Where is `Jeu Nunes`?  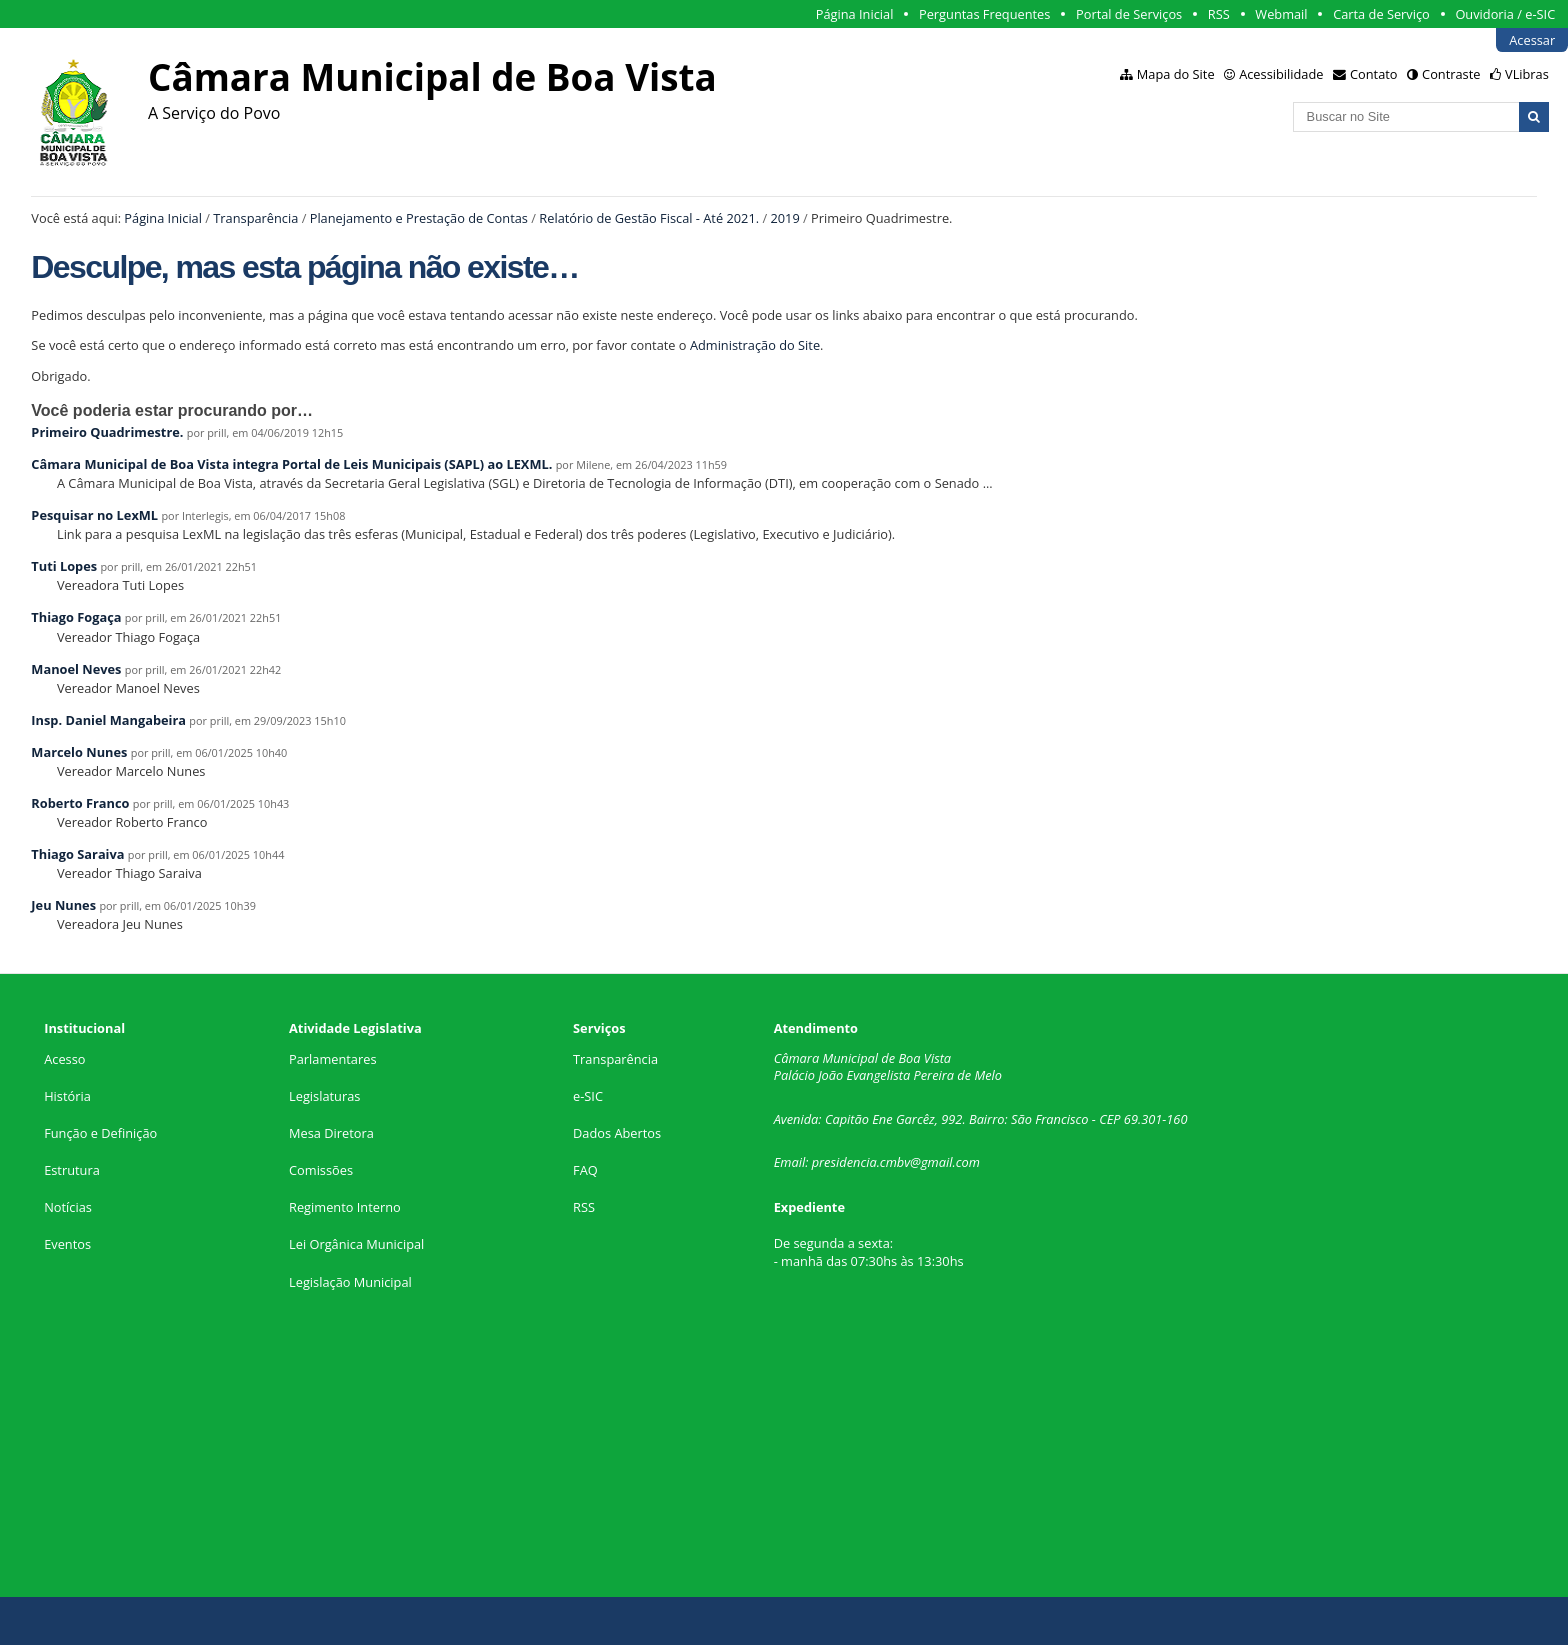
Jeu Nunes is located at coordinates (63, 905).